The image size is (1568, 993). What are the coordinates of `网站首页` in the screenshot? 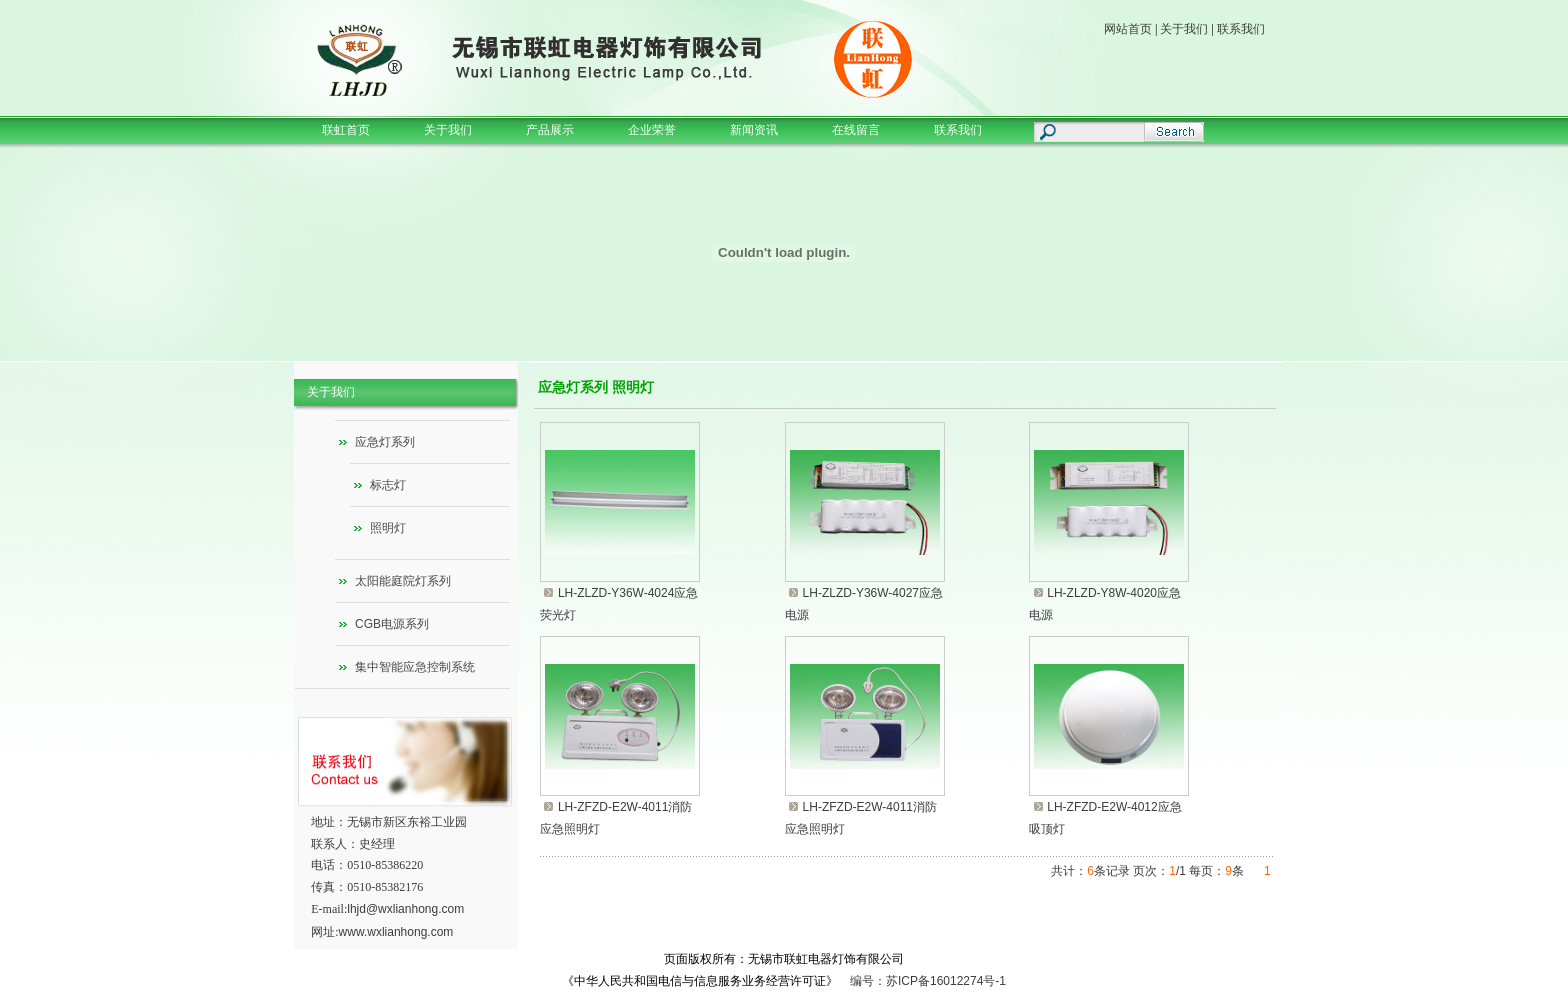 It's located at (1128, 29).